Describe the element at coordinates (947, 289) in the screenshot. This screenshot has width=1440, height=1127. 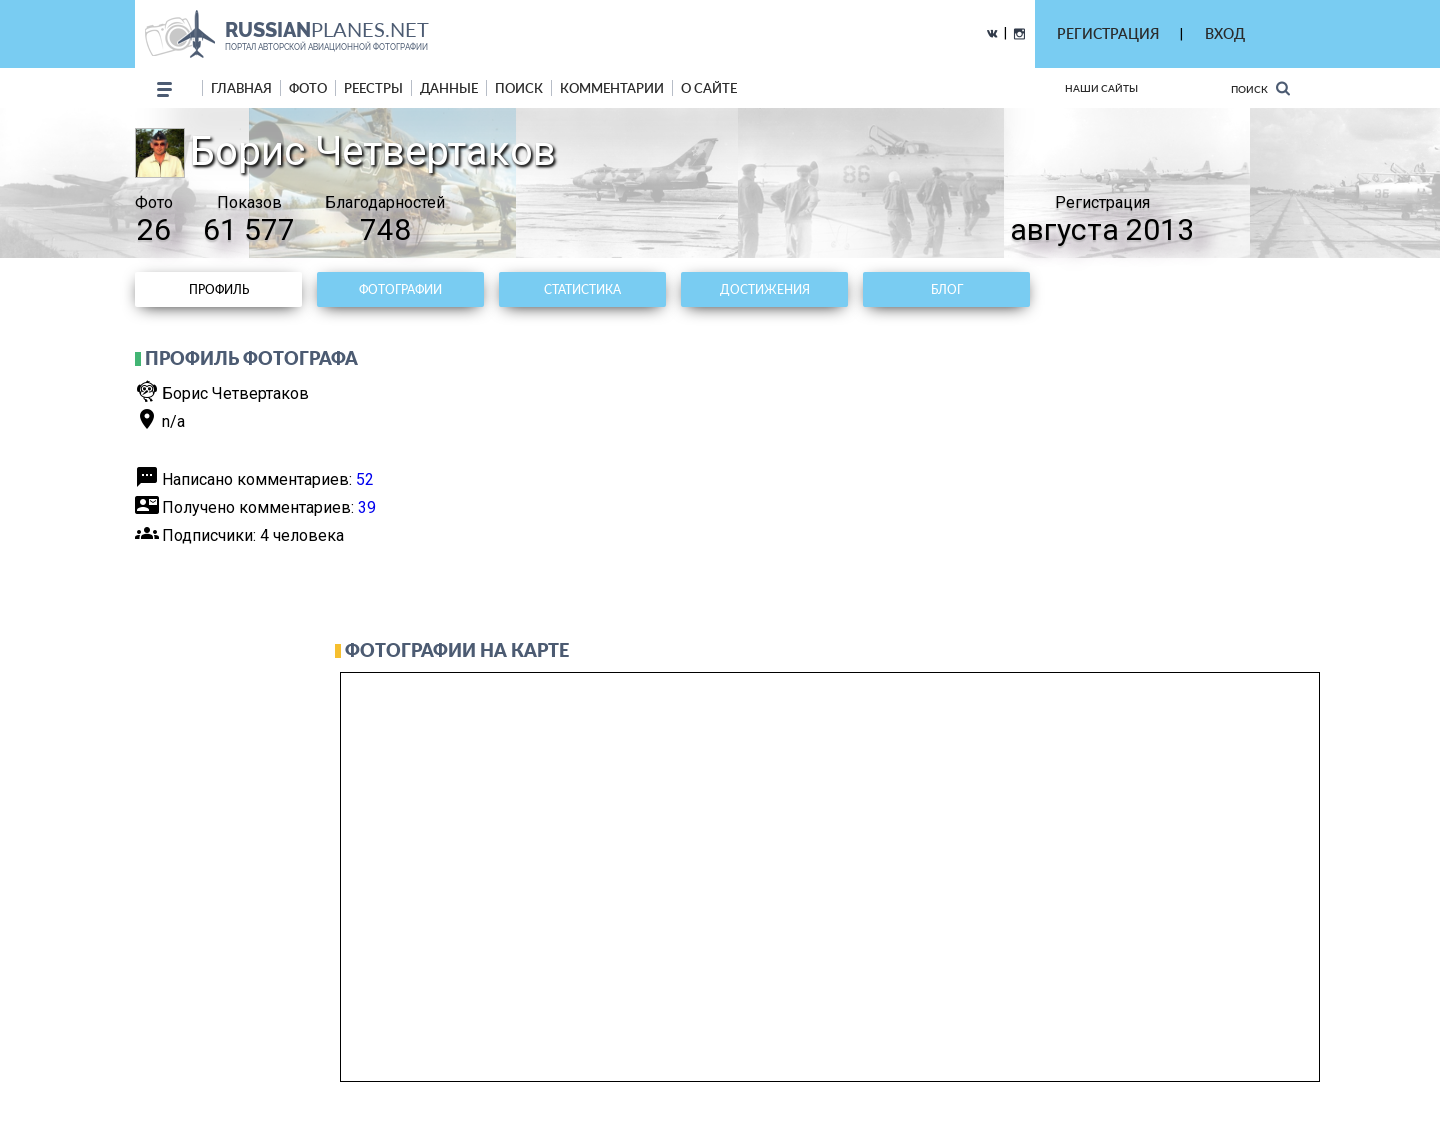
I see `Блог` at that location.